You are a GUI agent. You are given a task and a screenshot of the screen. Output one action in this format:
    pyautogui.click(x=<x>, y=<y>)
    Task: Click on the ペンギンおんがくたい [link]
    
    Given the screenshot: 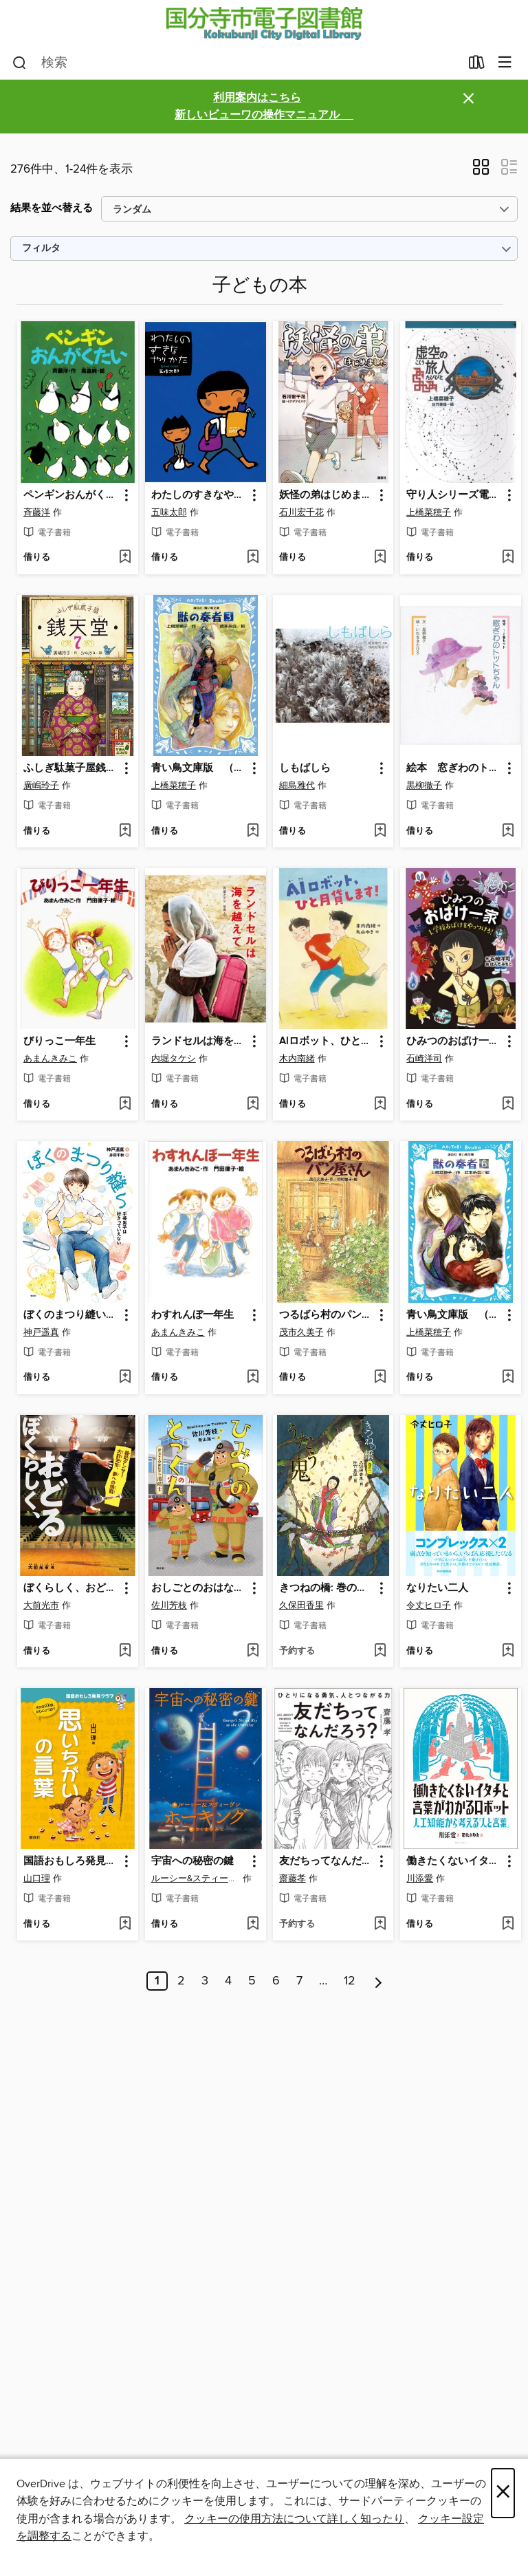 What is the action you would take?
    pyautogui.click(x=71, y=495)
    